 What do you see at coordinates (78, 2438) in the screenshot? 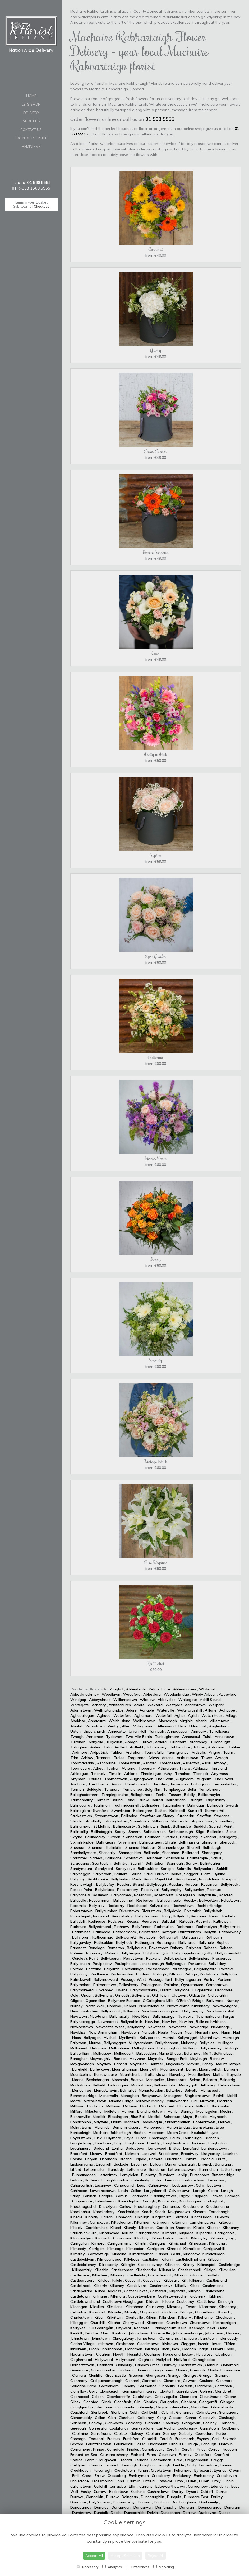
I see `Coonagh` at bounding box center [78, 2438].